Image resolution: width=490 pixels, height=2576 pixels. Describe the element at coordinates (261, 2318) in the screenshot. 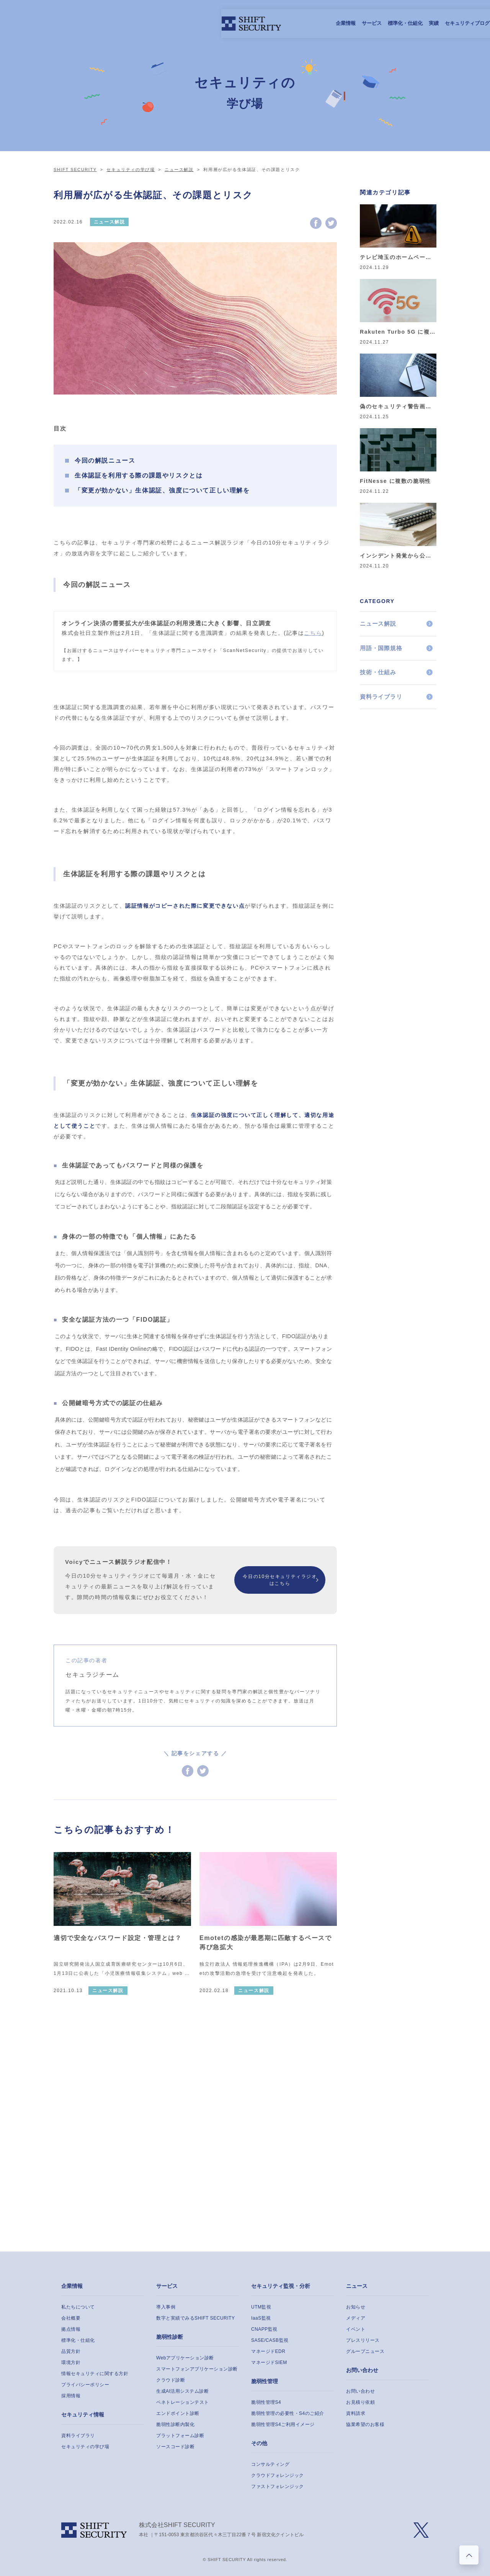

I see `IaaS監視` at that location.